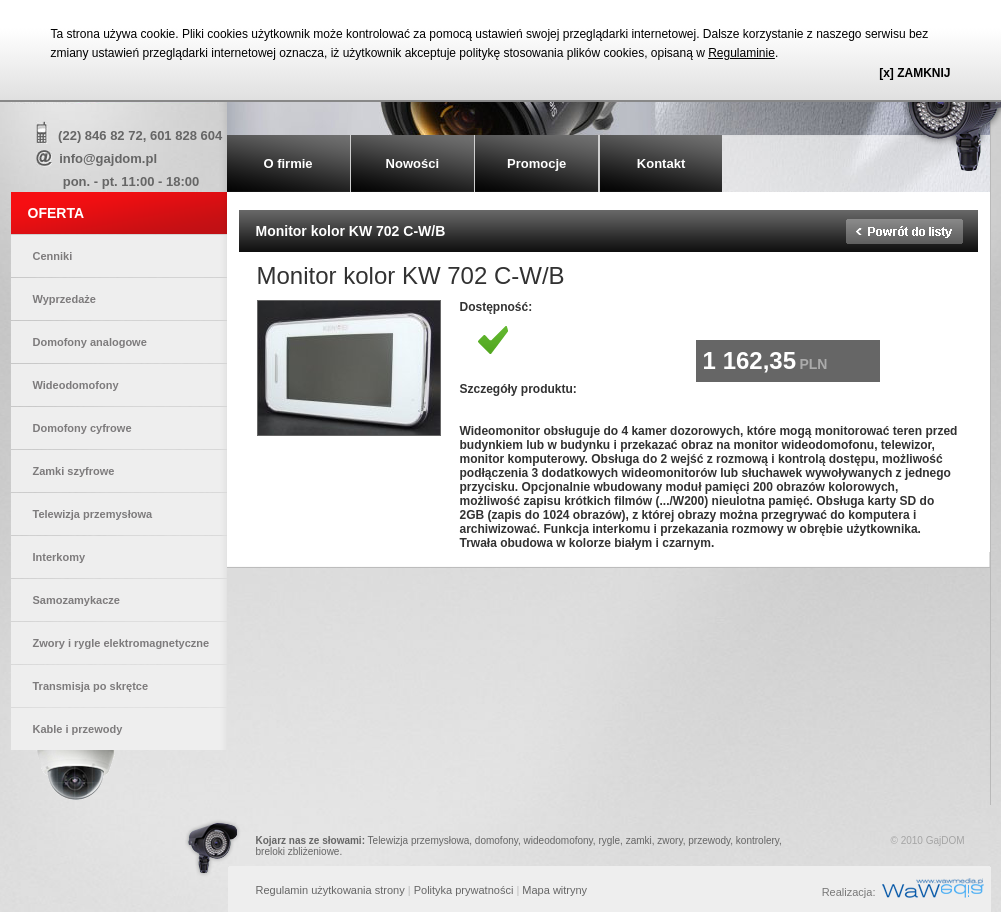 The width and height of the screenshot is (1001, 912). What do you see at coordinates (74, 471) in the screenshot?
I see `Zamki szyfrowe` at bounding box center [74, 471].